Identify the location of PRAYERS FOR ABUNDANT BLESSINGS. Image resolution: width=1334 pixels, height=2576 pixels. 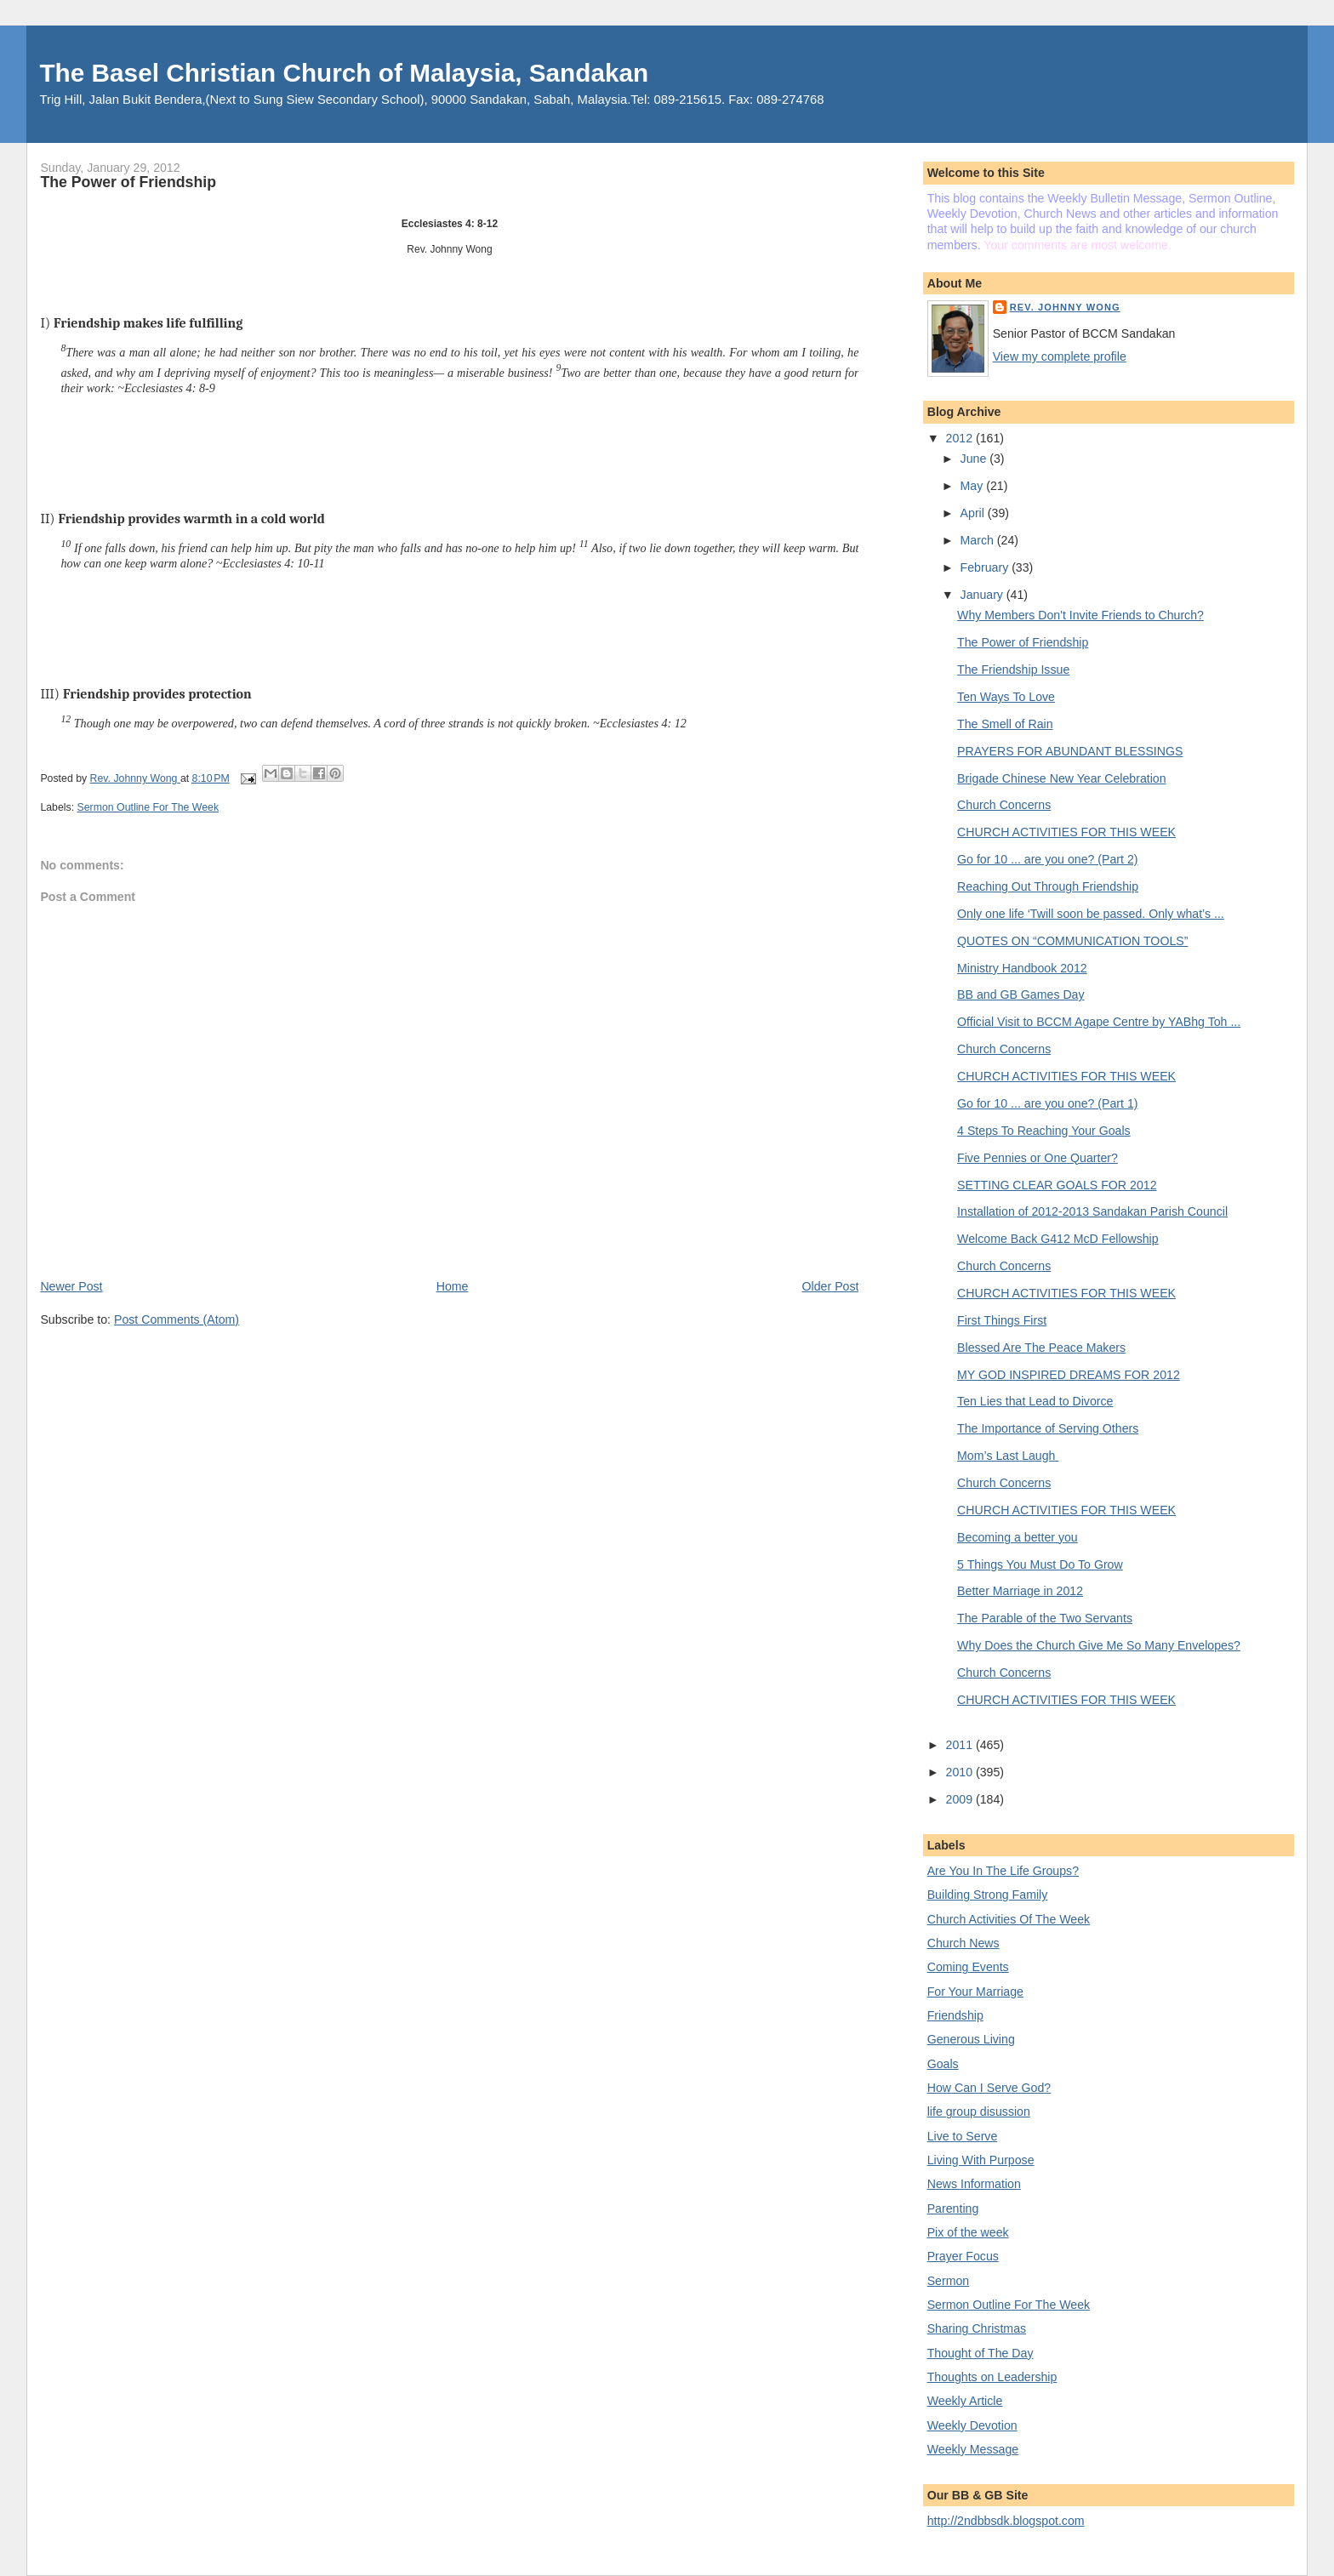
(1070, 751).